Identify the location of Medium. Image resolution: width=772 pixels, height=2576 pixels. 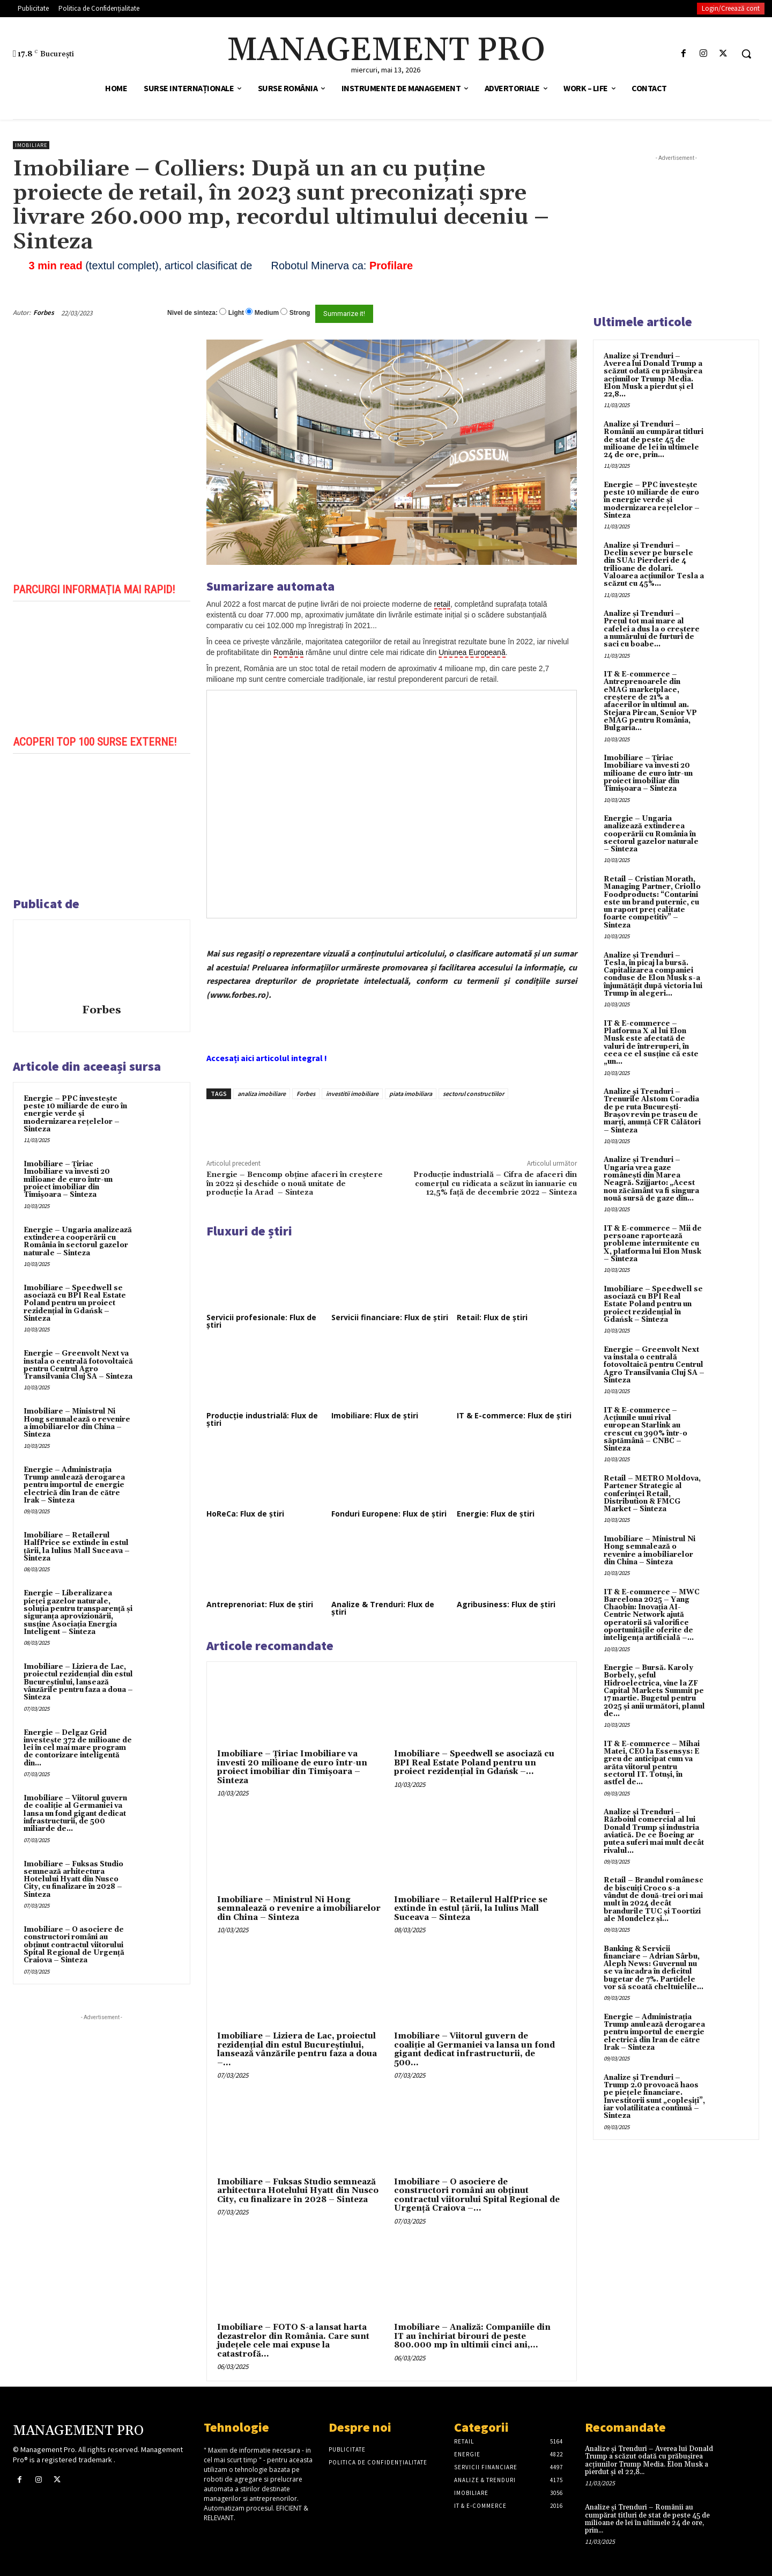
(267, 313).